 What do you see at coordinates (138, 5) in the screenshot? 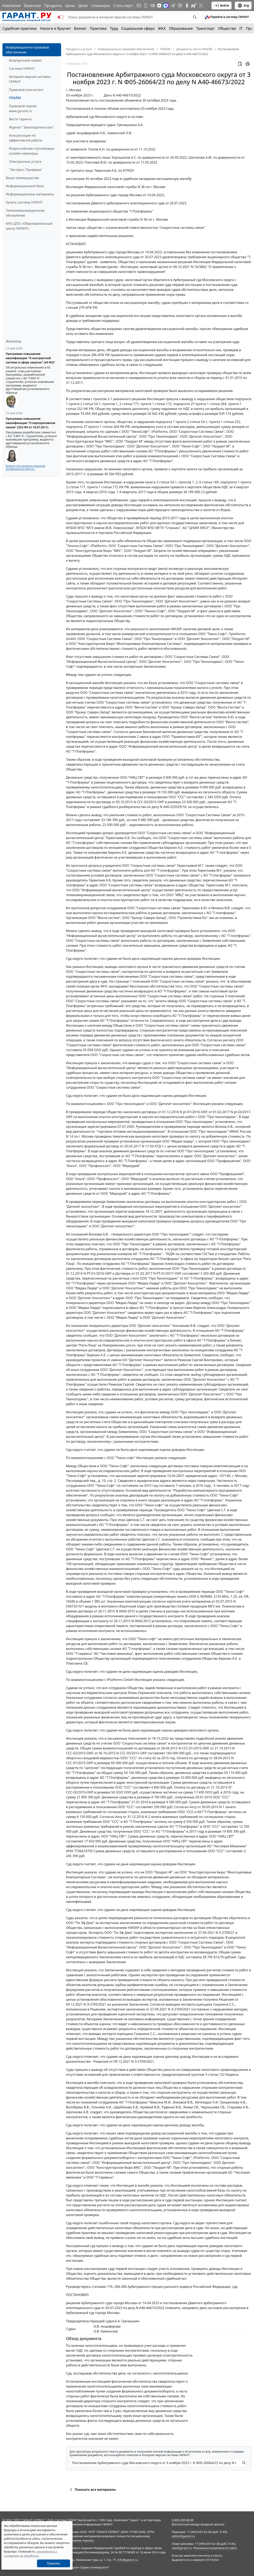
I see `[Подписка на рассылку]` at bounding box center [138, 5].